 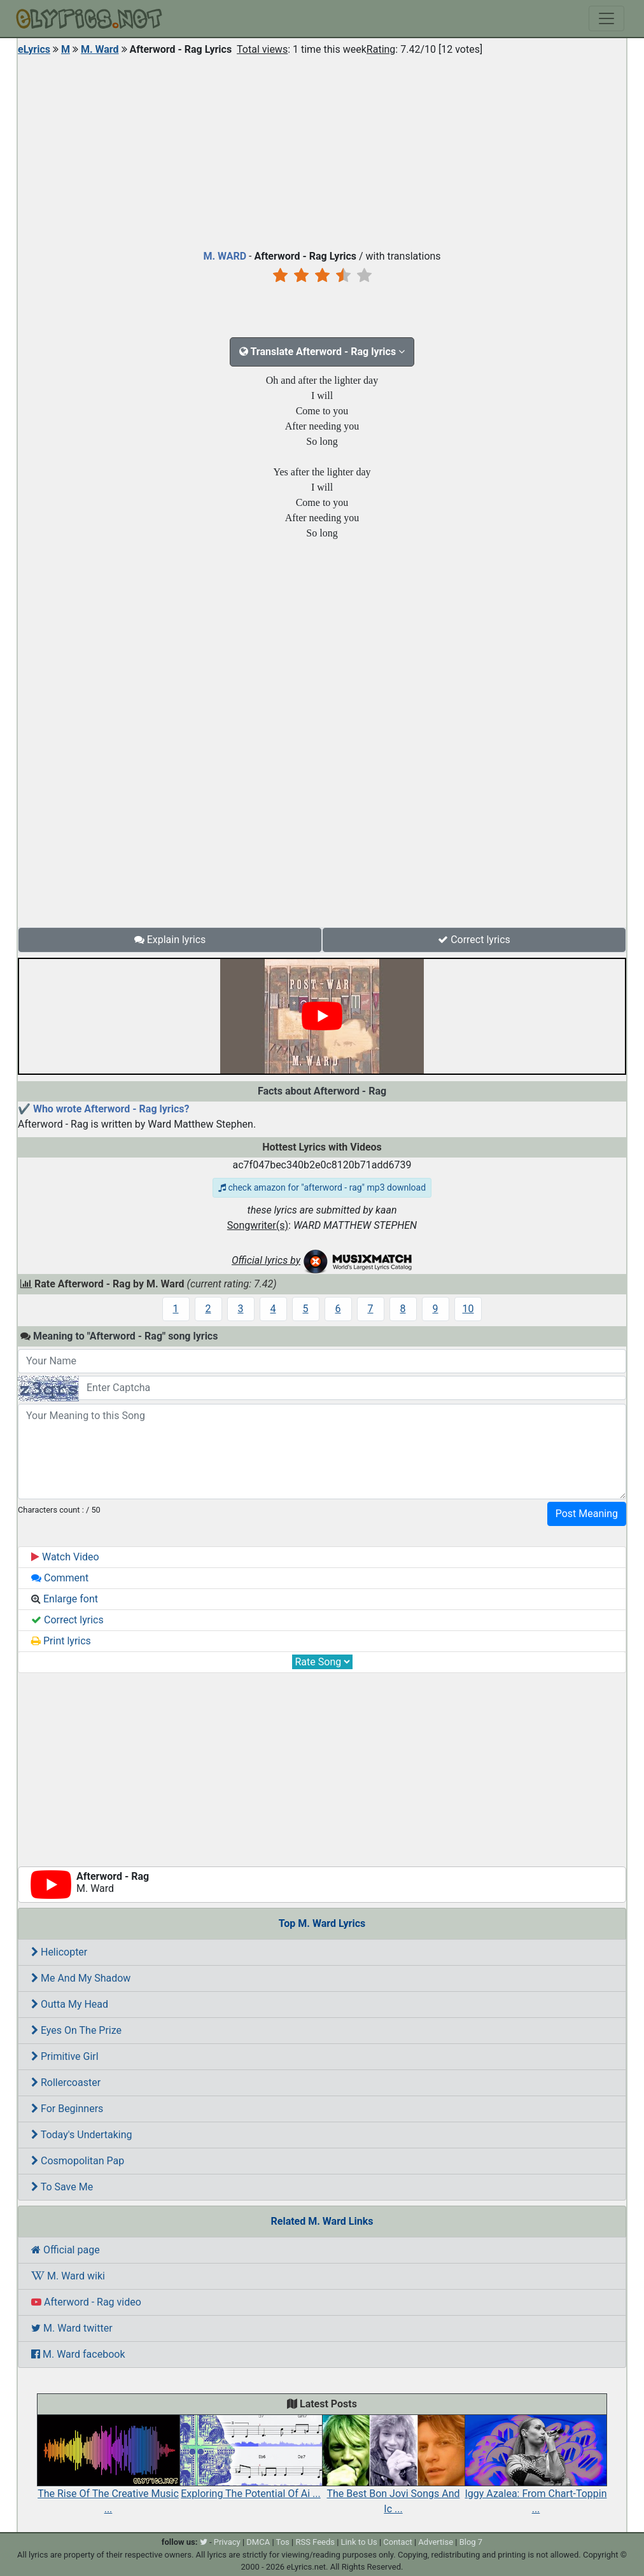 What do you see at coordinates (203, 2542) in the screenshot?
I see `[twitter]` at bounding box center [203, 2542].